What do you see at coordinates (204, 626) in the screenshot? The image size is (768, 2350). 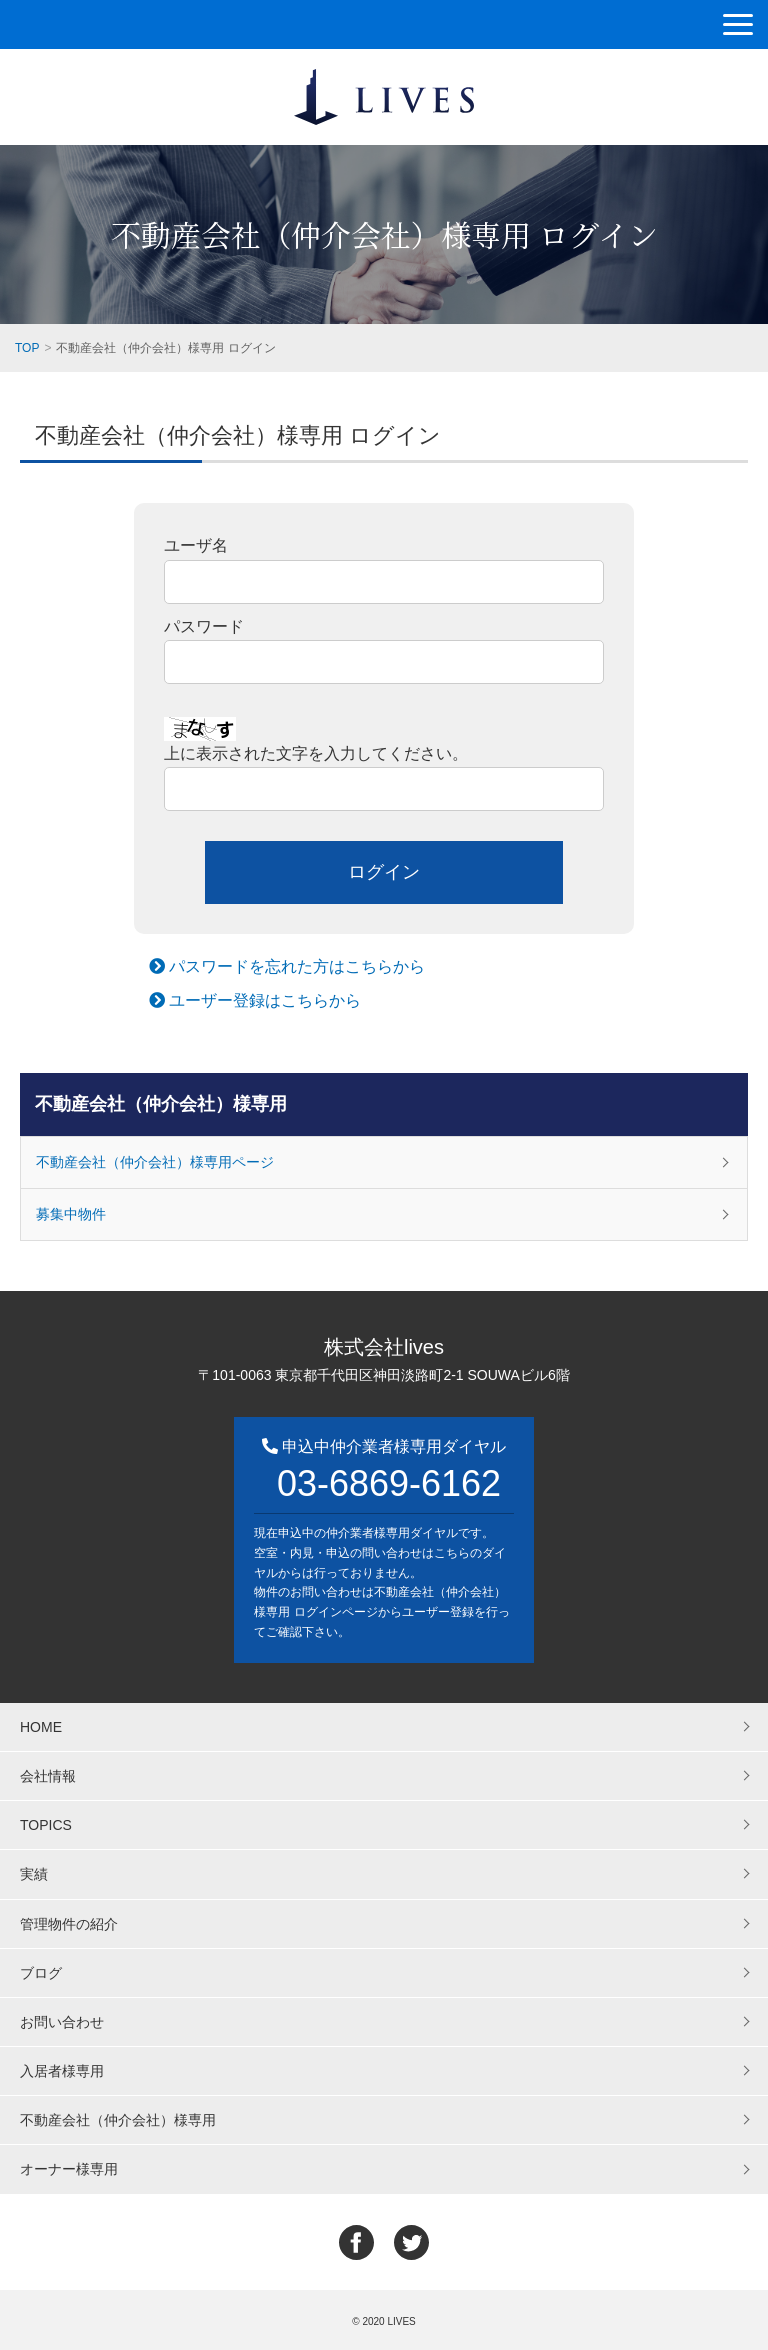 I see `パスワード` at bounding box center [204, 626].